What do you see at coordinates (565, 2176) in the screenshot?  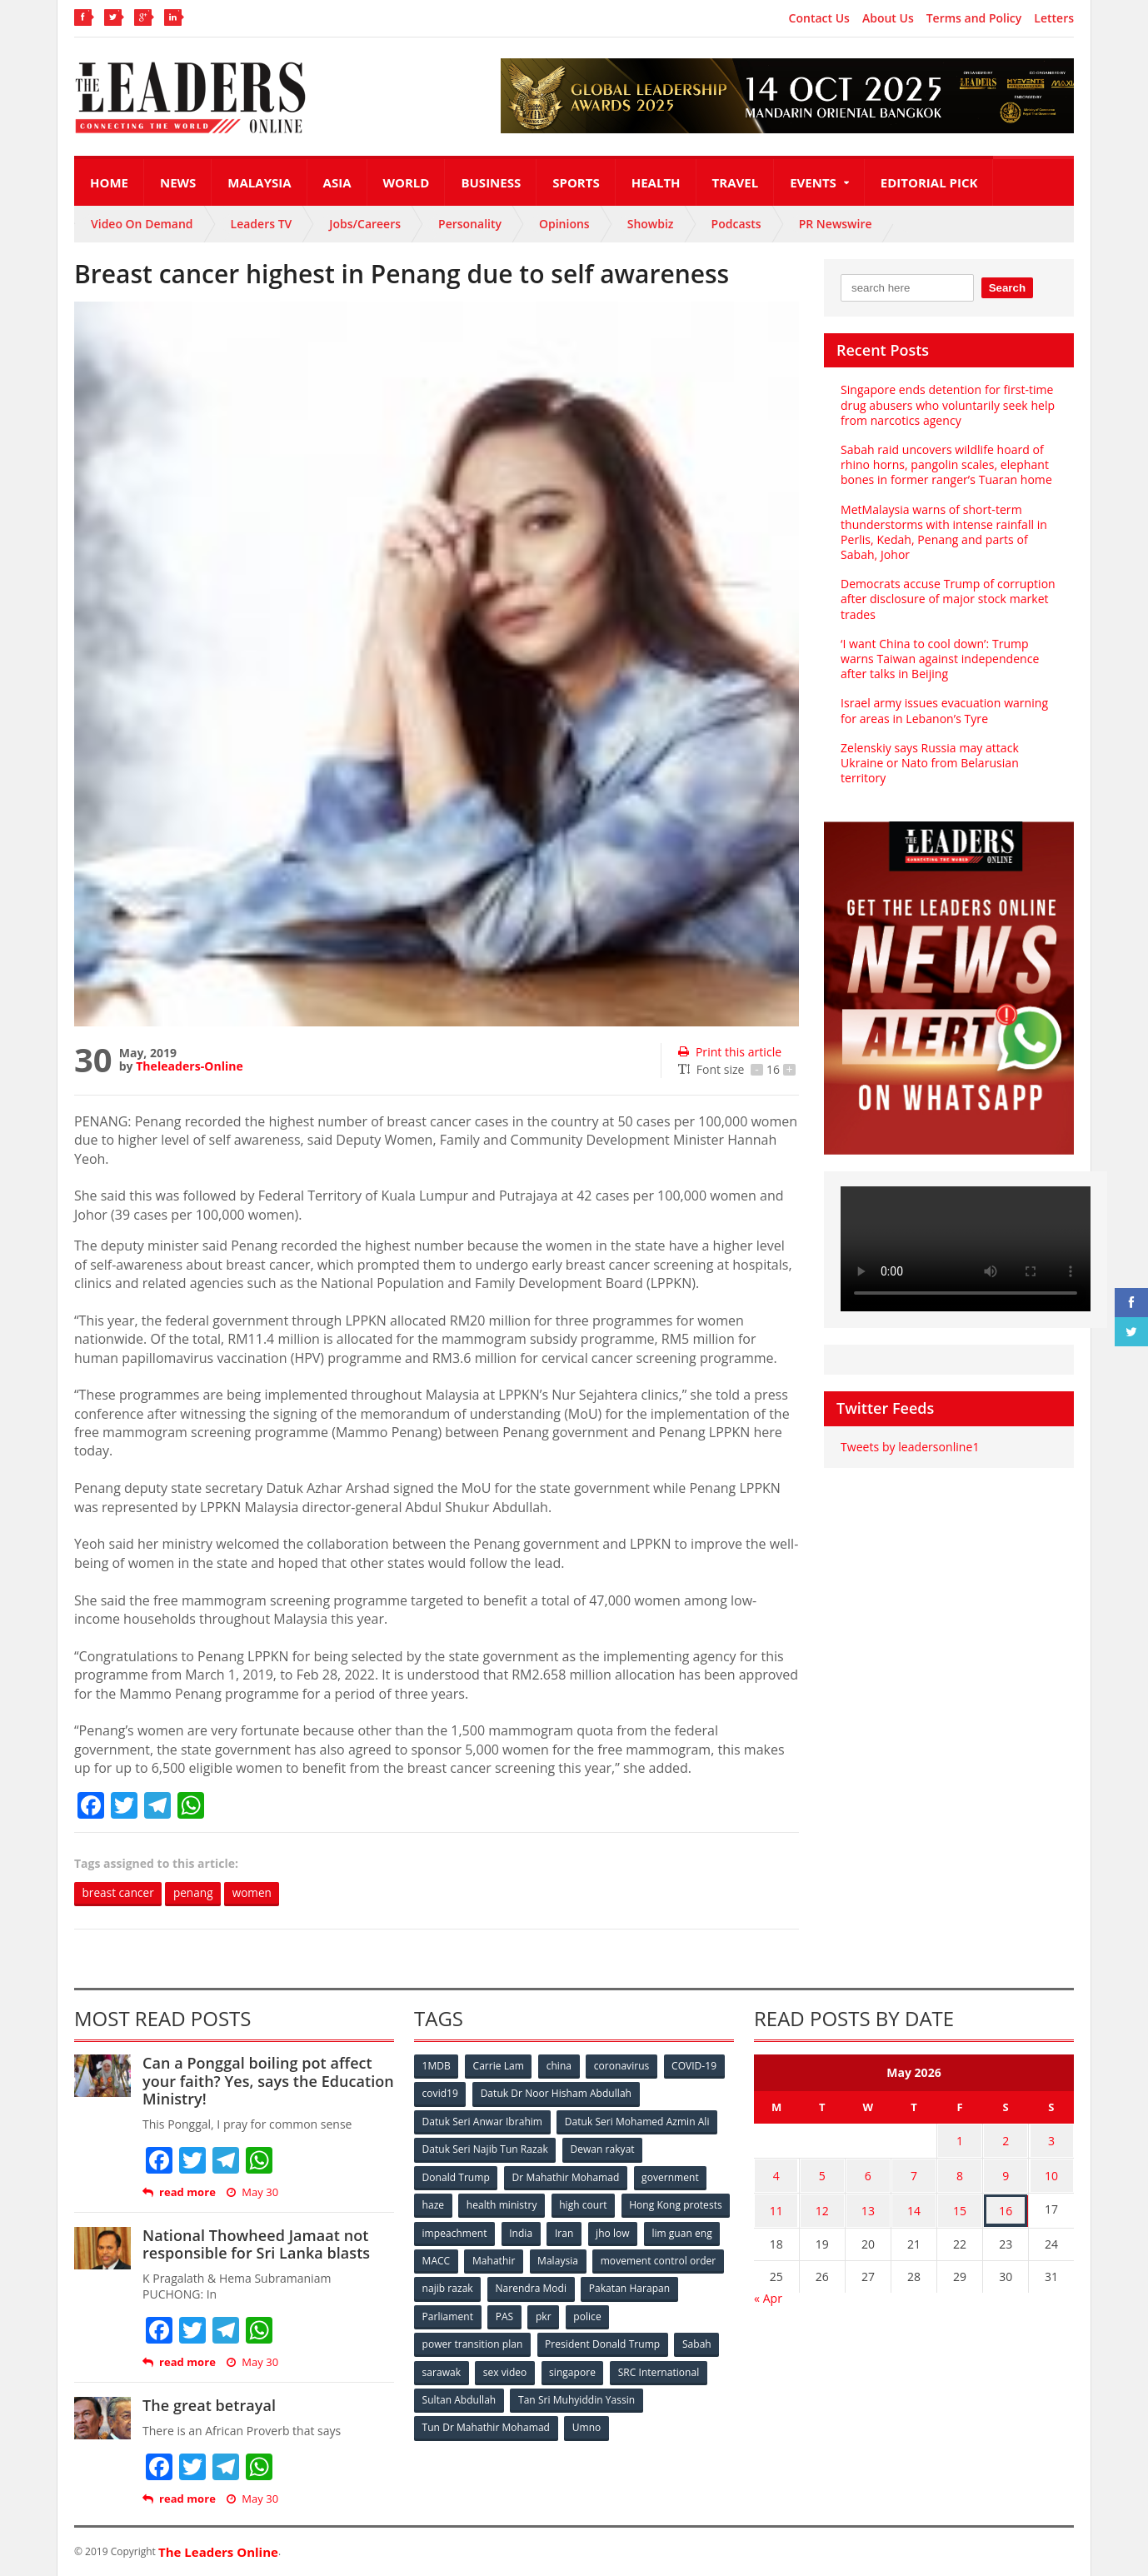 I see `Dr Mahathir Mohamad [Dr Mahathir Mohamad (78 items)]` at bounding box center [565, 2176].